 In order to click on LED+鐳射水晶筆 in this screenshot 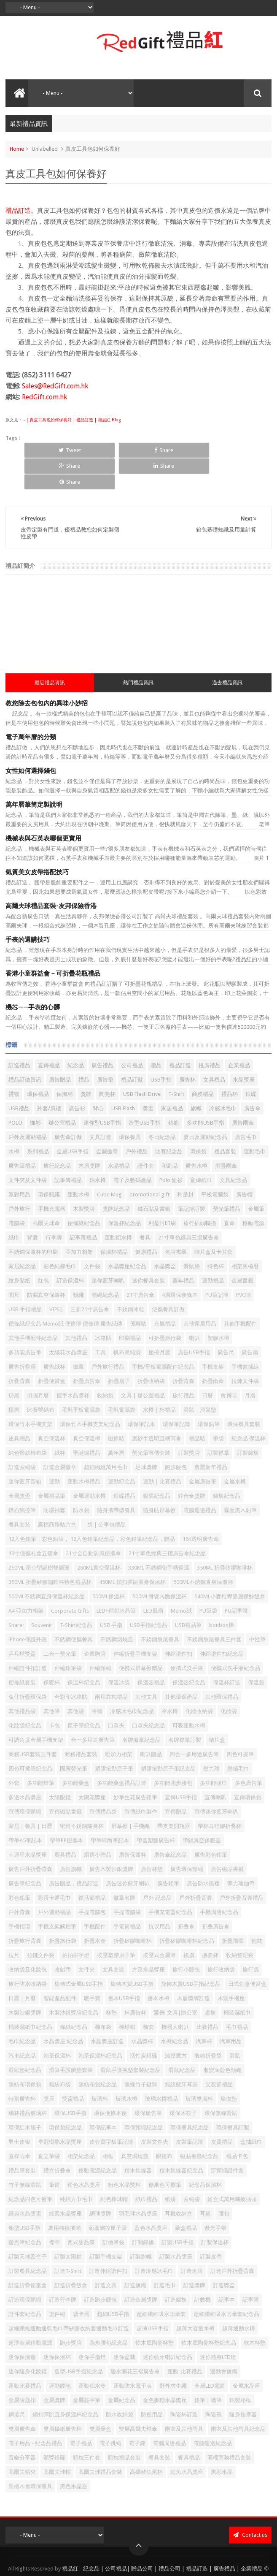, I will do `click(116, 1579)`.